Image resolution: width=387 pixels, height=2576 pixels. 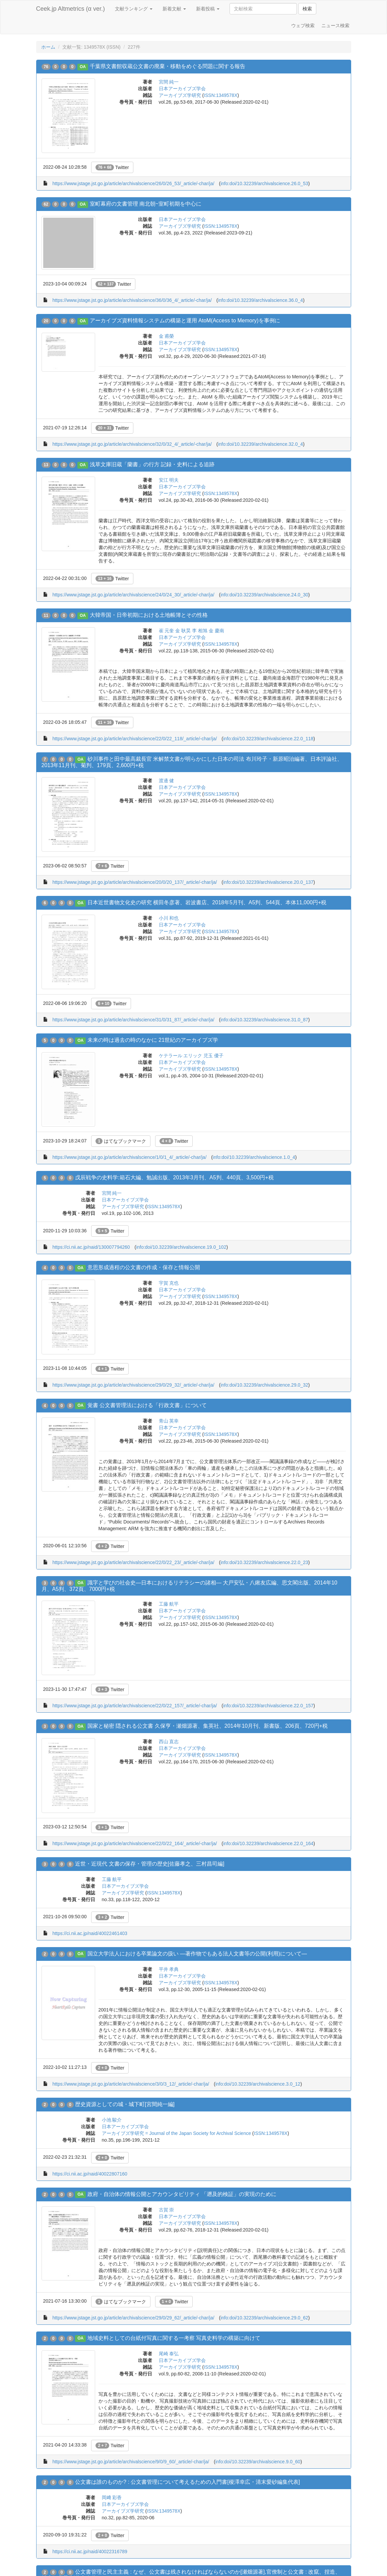 What do you see at coordinates (112, 167) in the screenshot?
I see `Twitter` at bounding box center [112, 167].